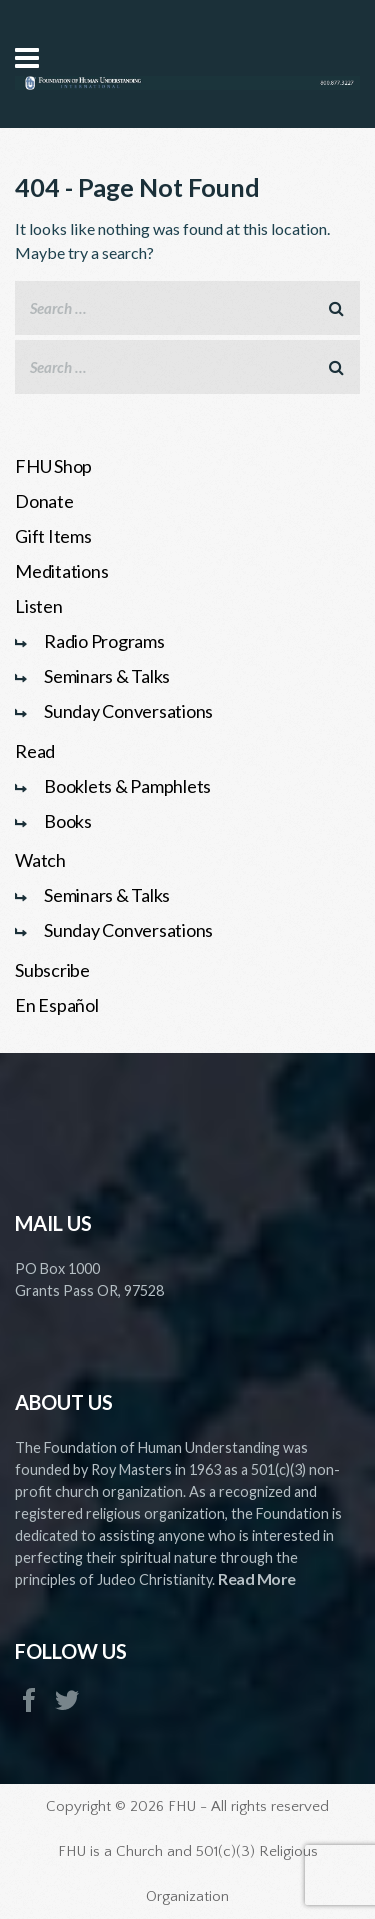 This screenshot has height=1919, width=375. I want to click on Books, so click(68, 821).